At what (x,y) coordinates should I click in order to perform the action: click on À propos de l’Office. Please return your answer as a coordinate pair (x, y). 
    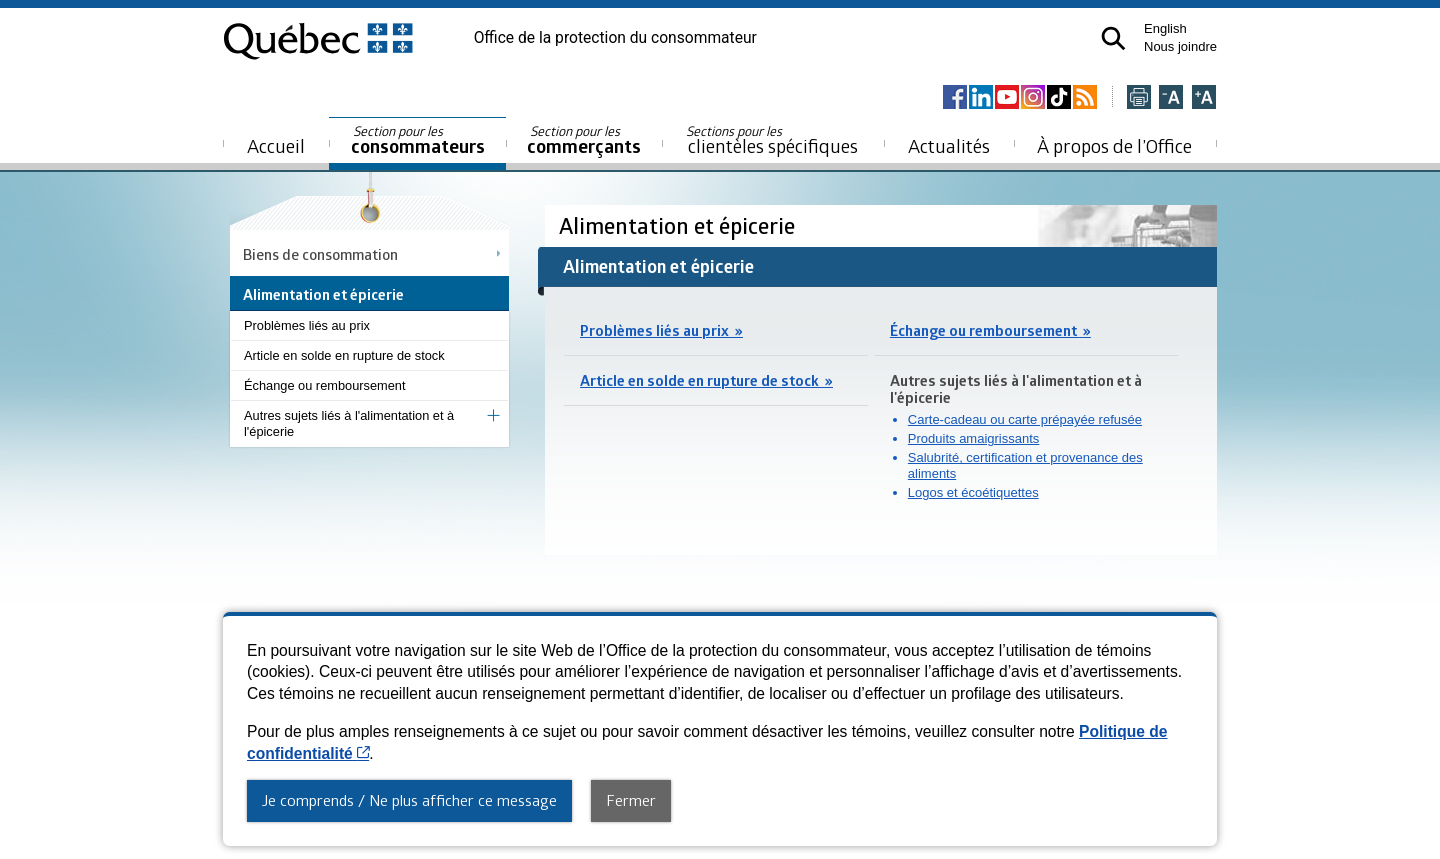
    Looking at the image, I should click on (1114, 145).